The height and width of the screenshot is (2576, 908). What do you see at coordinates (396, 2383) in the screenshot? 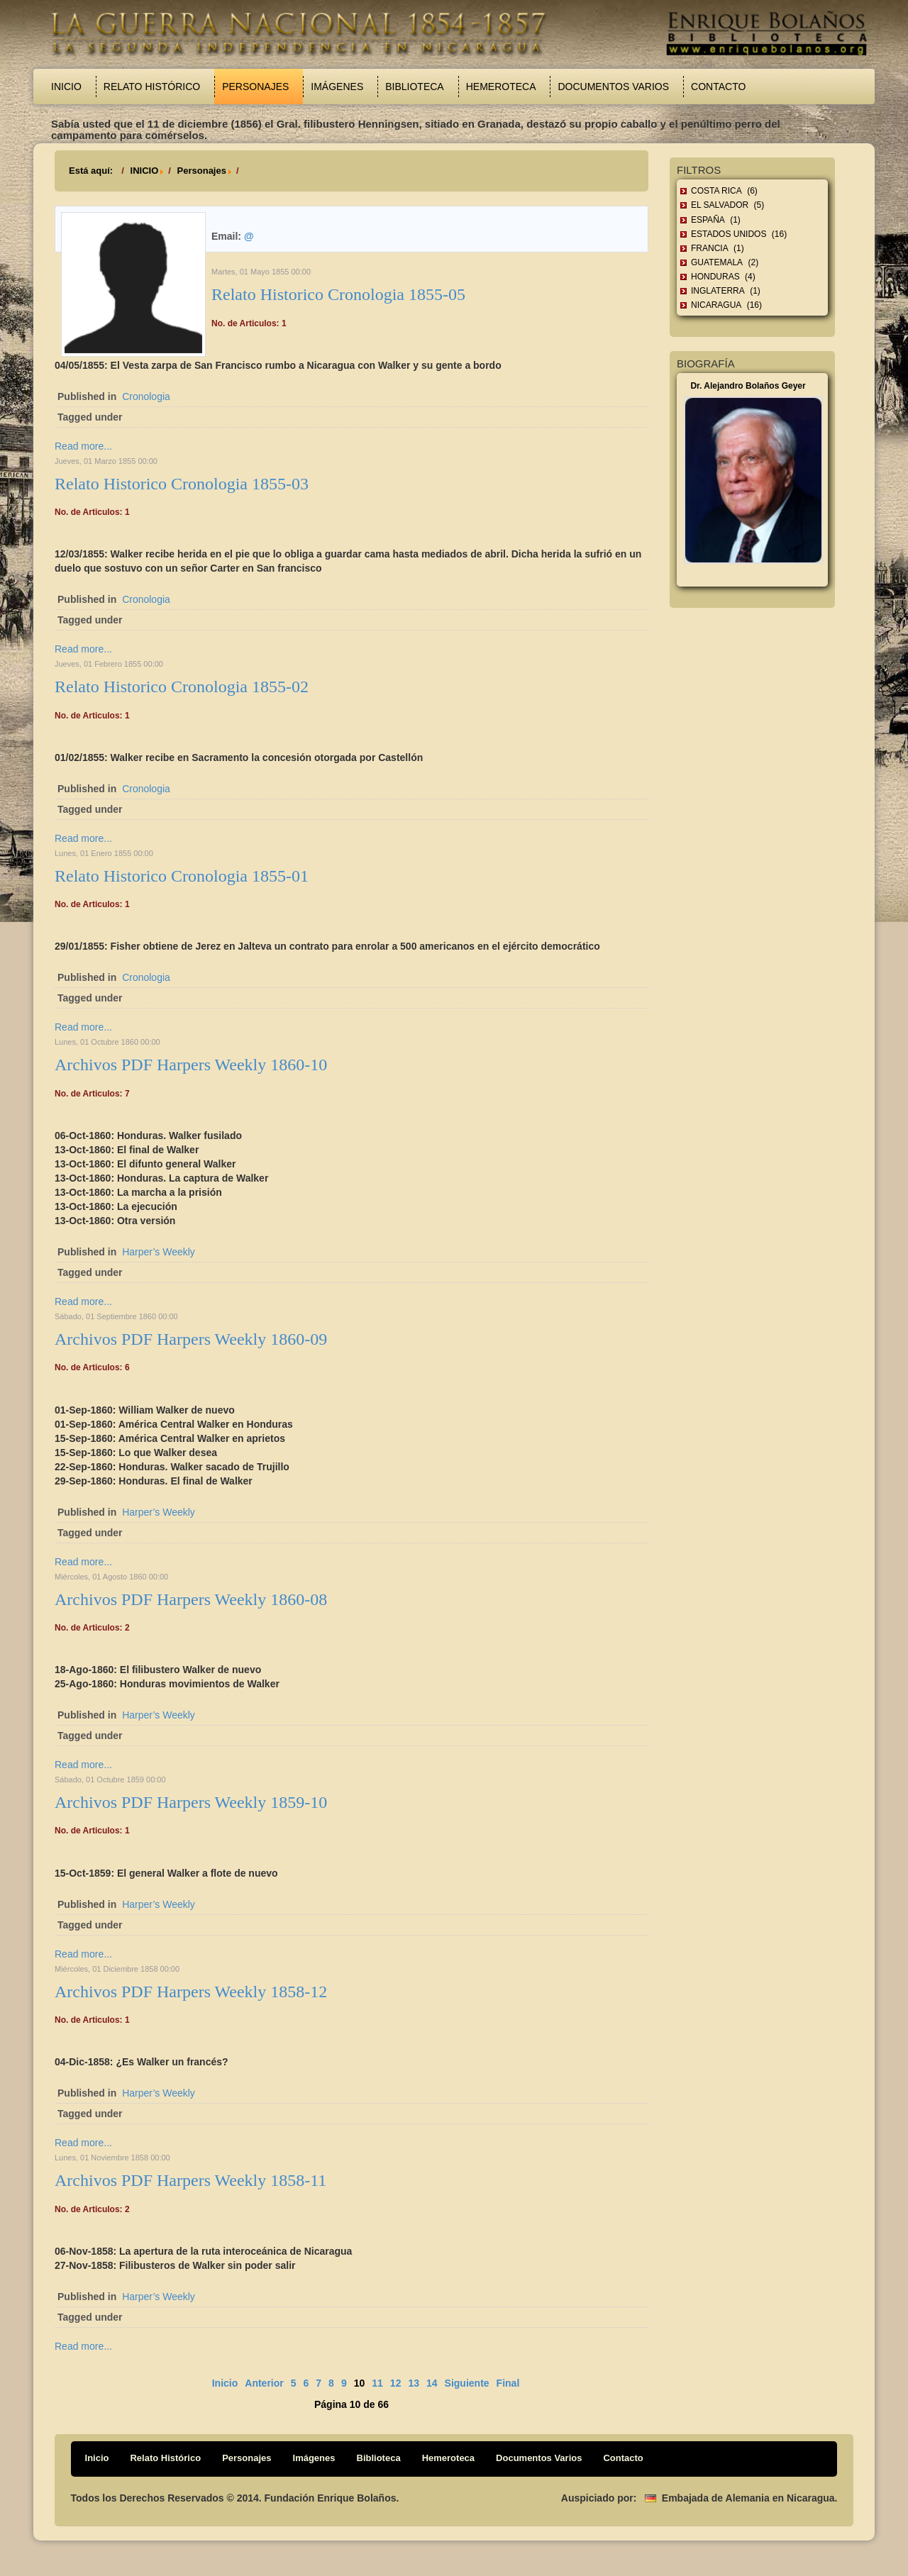
I see `12` at bounding box center [396, 2383].